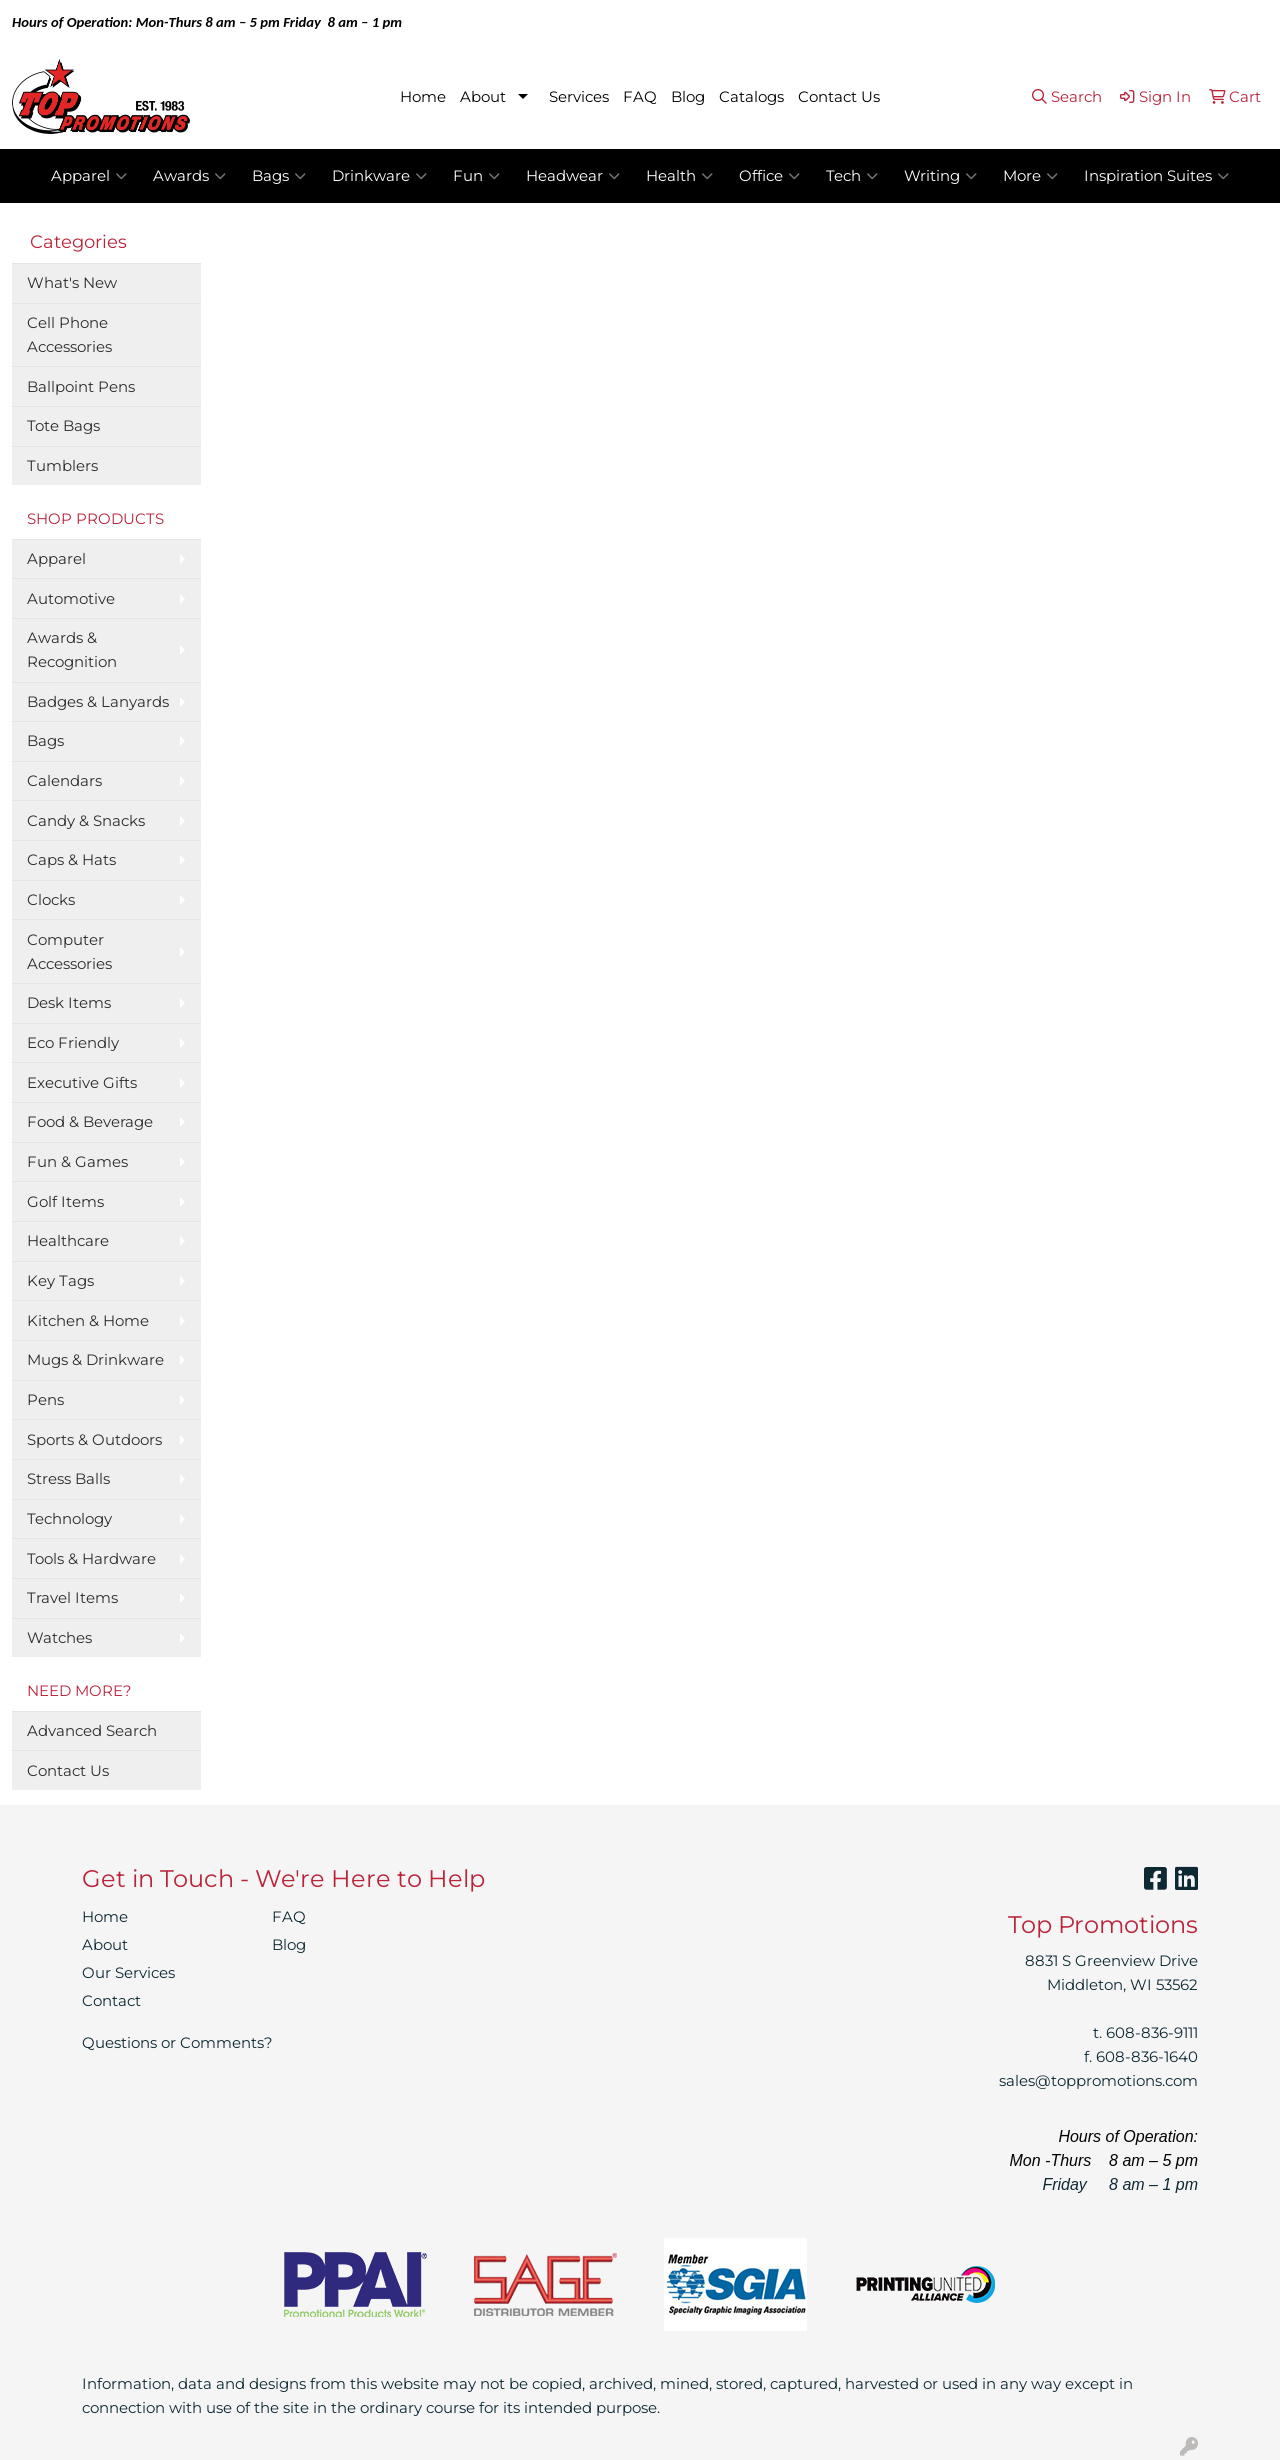 Image resolution: width=1280 pixels, height=2460 pixels. I want to click on Executive Gifts, so click(82, 1083).